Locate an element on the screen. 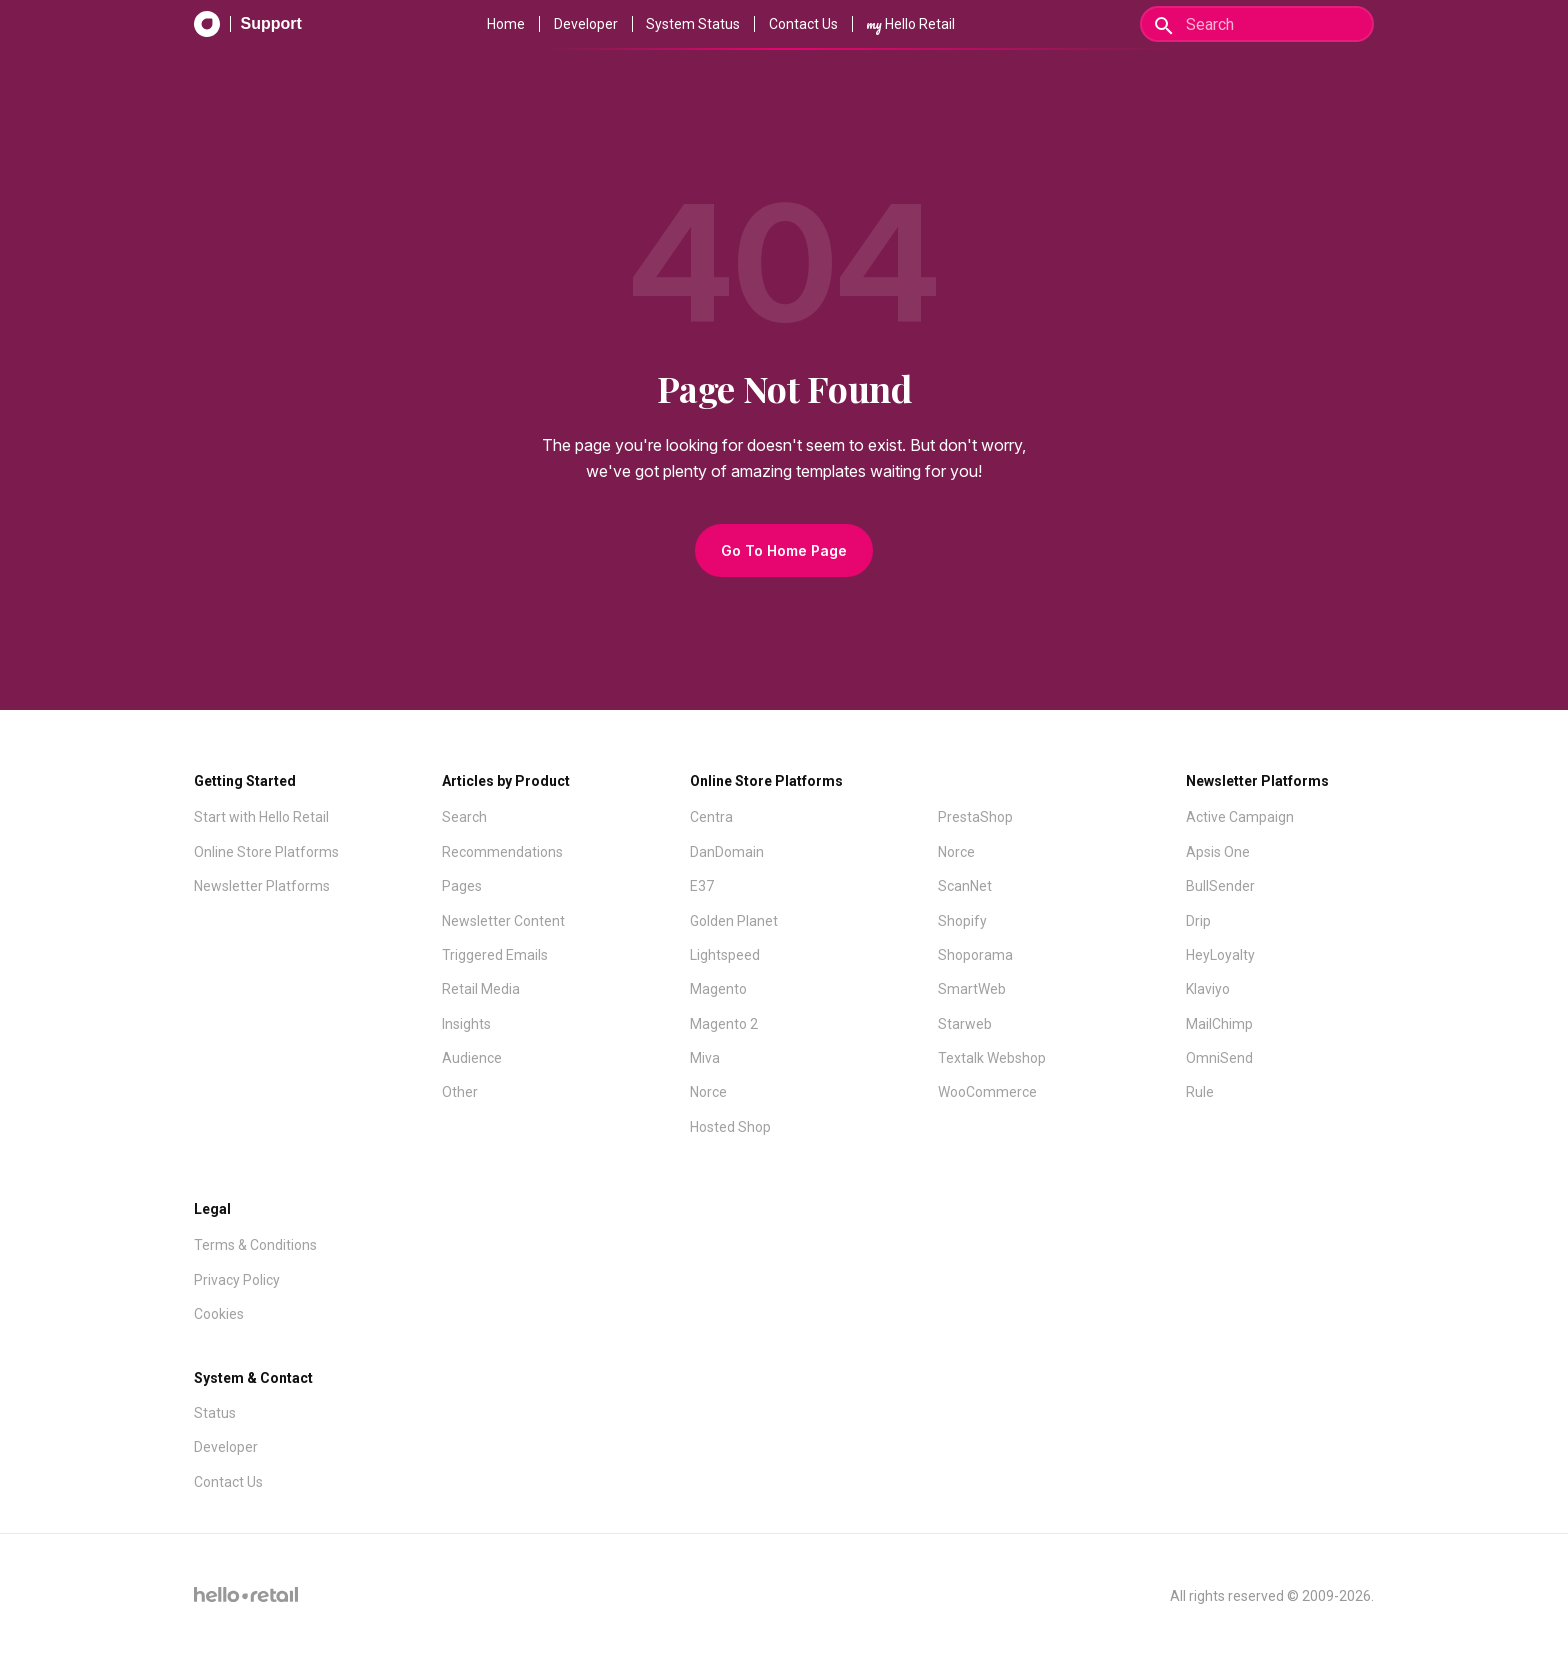  Shopify is located at coordinates (962, 921).